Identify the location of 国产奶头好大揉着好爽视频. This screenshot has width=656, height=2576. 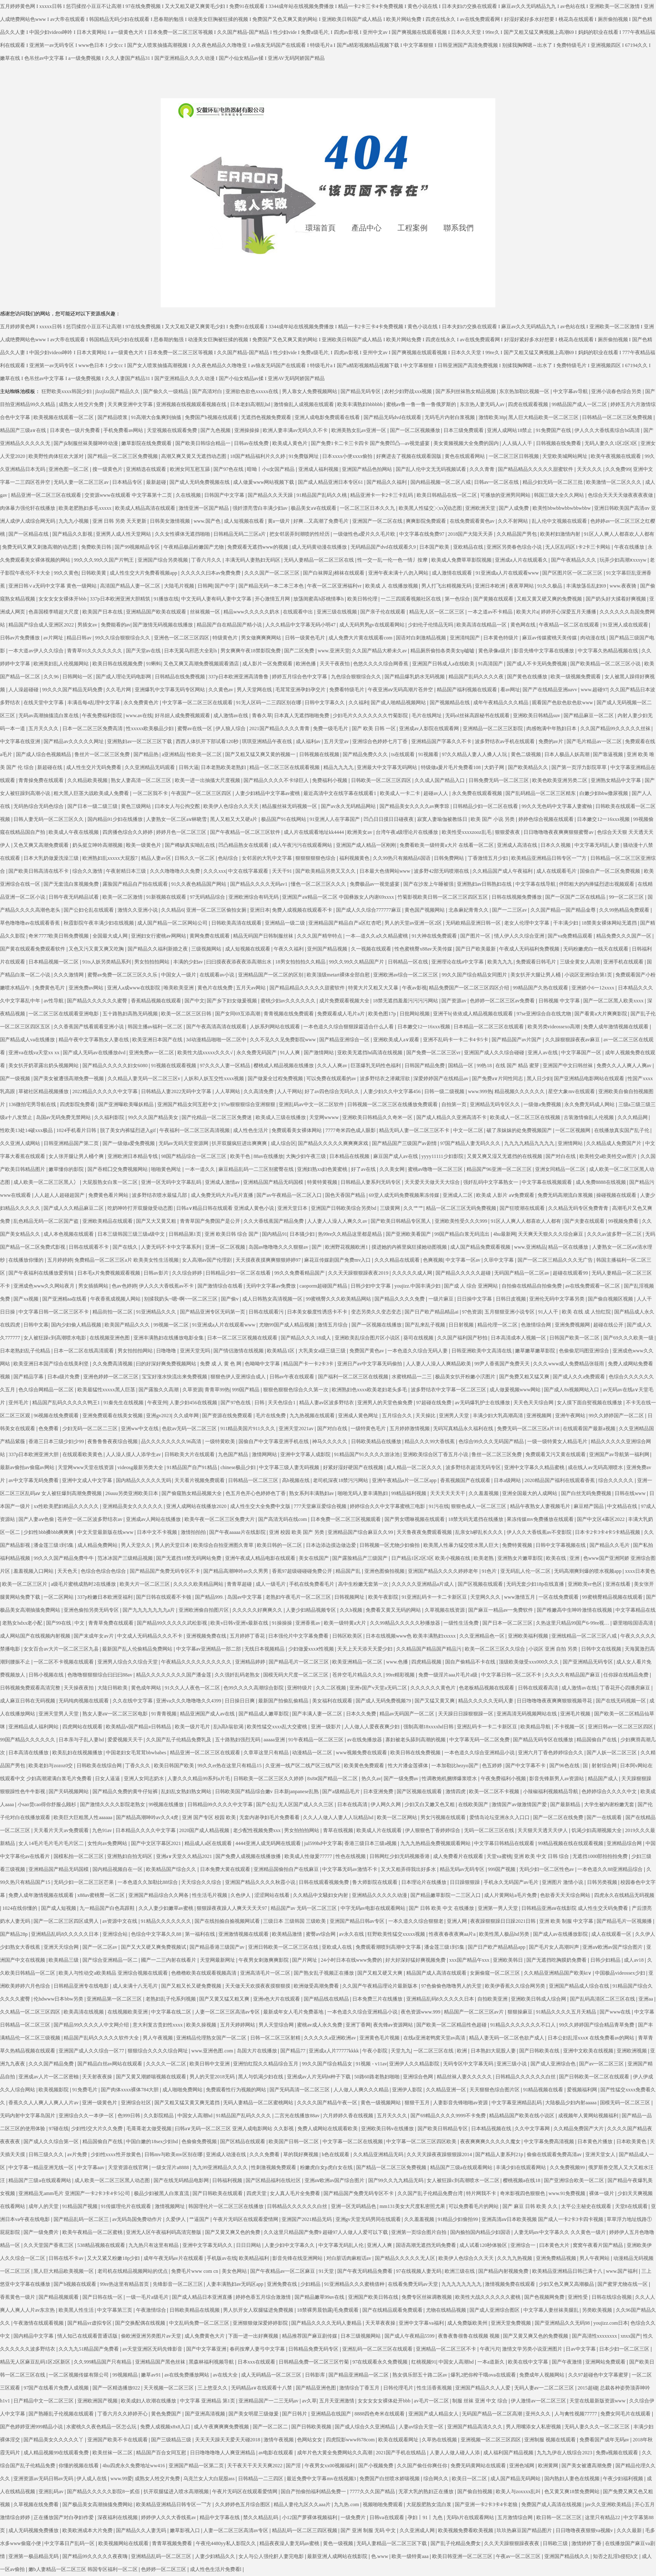
(616, 599).